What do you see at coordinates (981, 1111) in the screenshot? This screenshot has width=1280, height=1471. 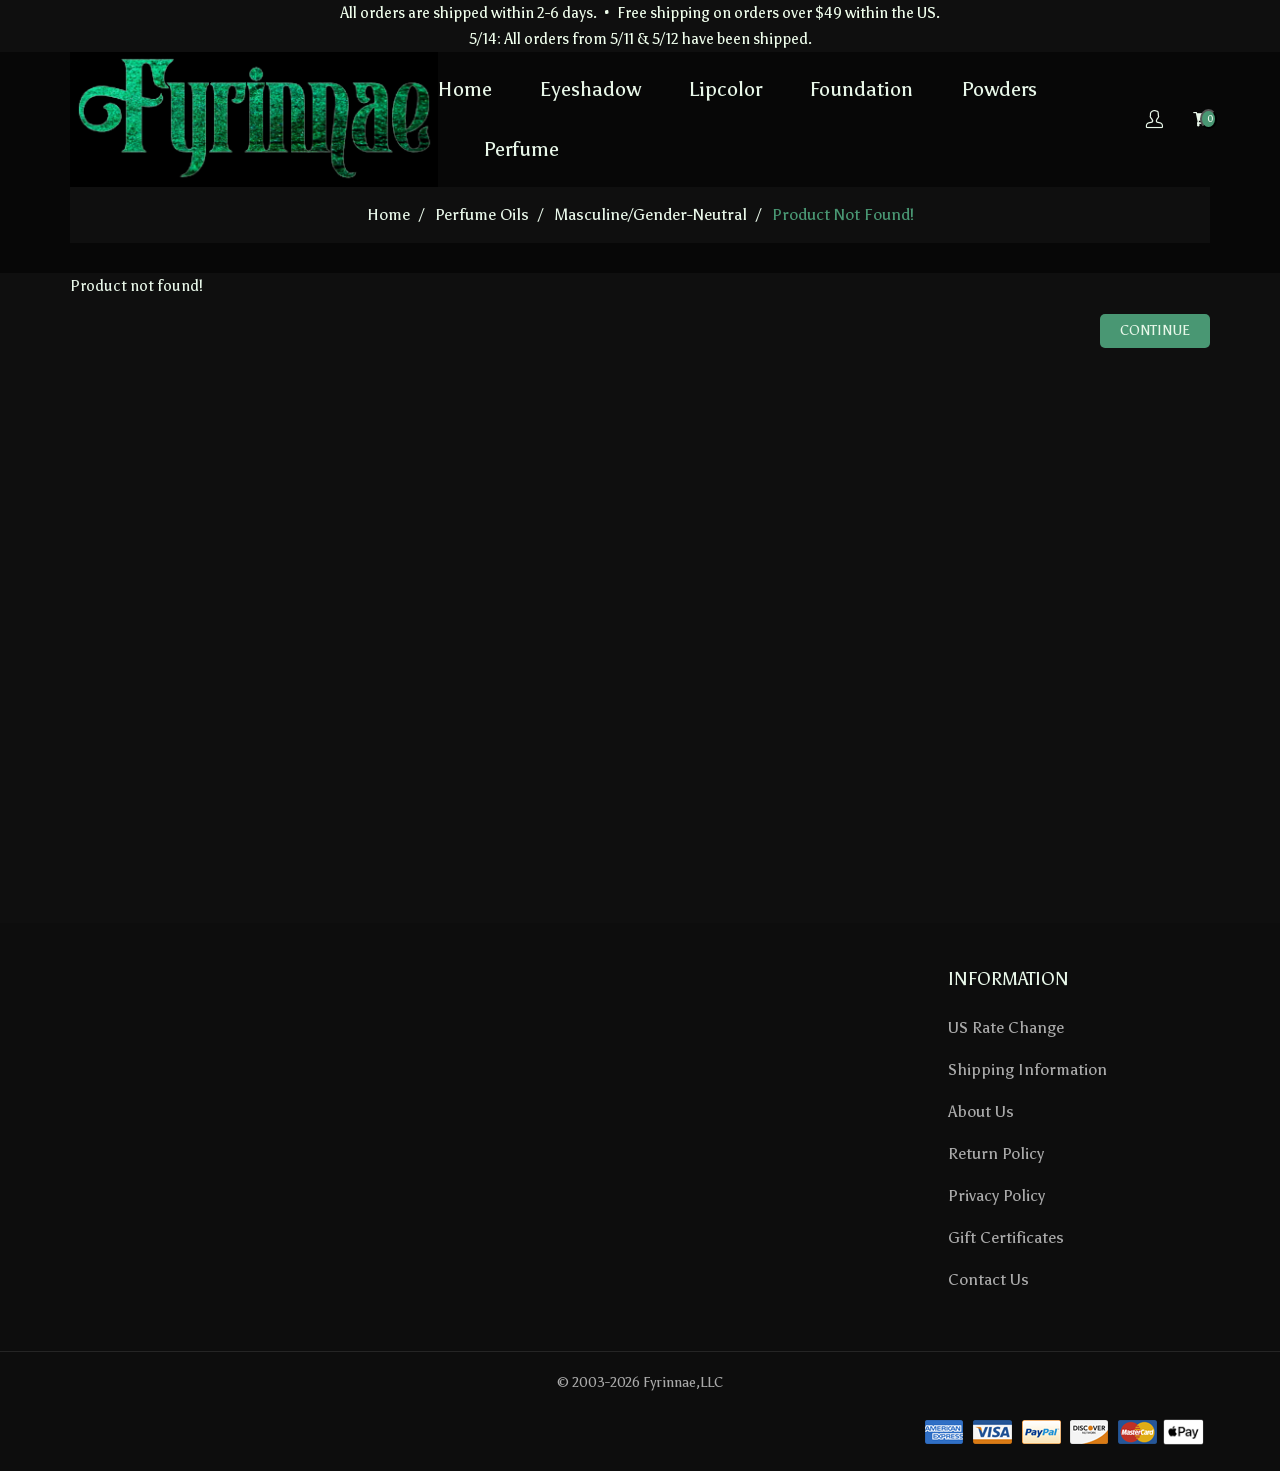 I see `About Us` at bounding box center [981, 1111].